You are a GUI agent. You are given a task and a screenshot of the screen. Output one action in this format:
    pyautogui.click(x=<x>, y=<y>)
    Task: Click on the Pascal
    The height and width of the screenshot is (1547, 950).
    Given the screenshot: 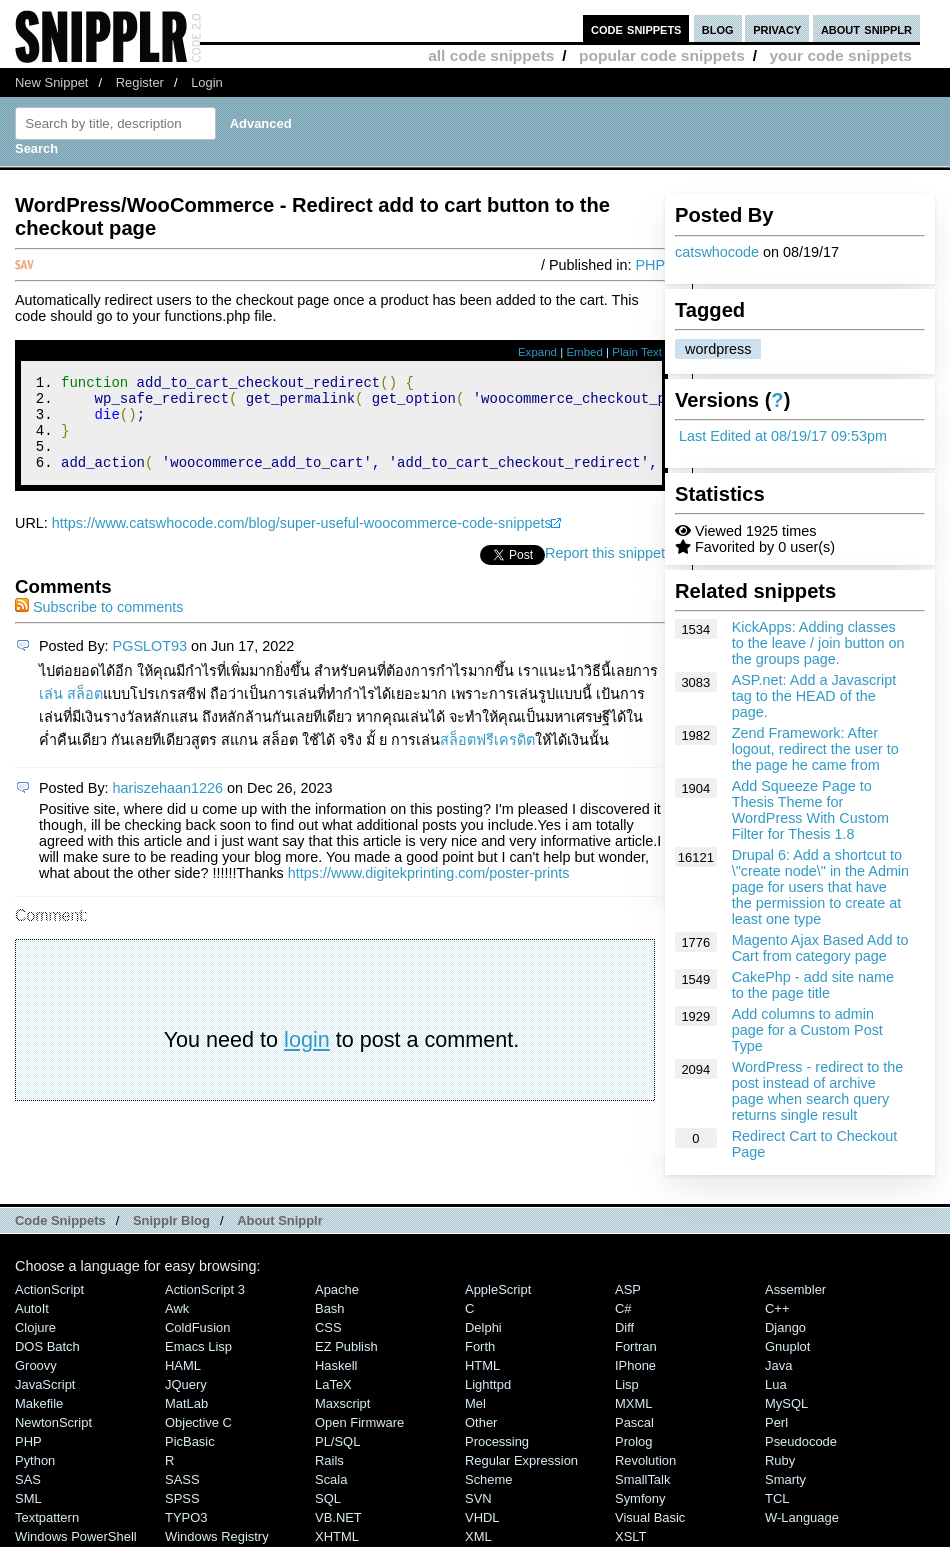 What is the action you would take?
    pyautogui.click(x=634, y=1422)
    